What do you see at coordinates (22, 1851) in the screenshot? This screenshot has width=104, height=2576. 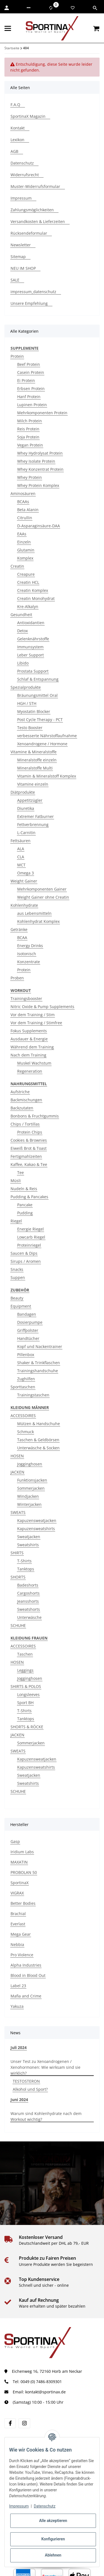 I see `Iridium Labs` at bounding box center [22, 1851].